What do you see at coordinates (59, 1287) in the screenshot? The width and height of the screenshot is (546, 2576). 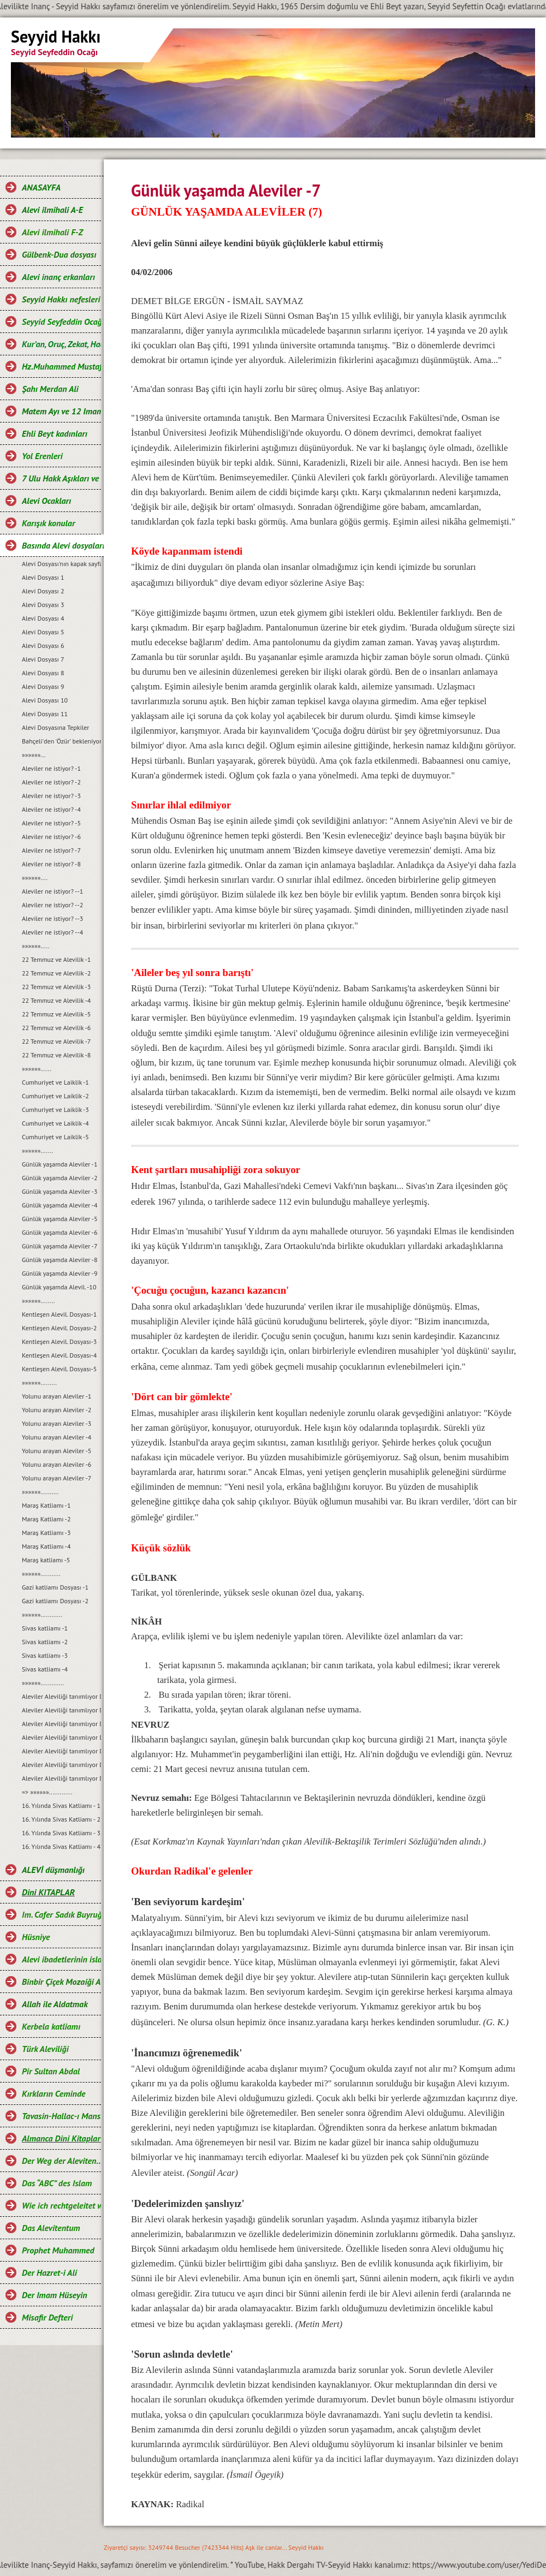 I see `Günlük yaşamda Alevil. -10` at bounding box center [59, 1287].